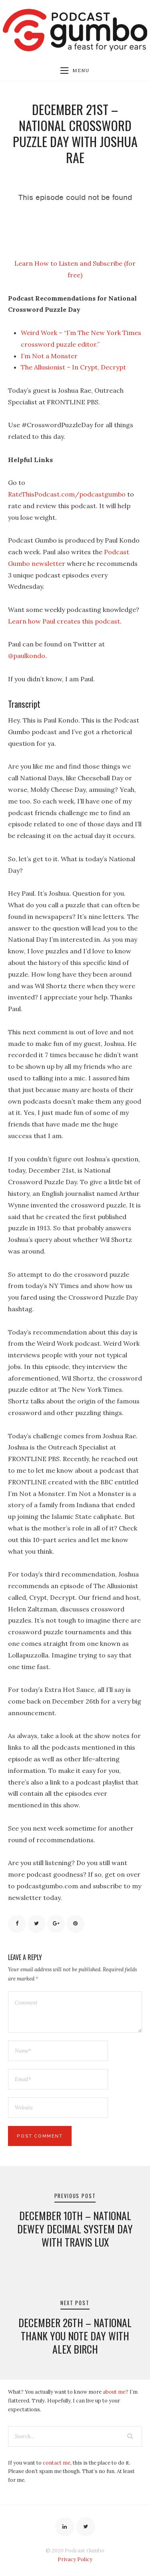 This screenshot has height=2576, width=150. What do you see at coordinates (56, 2462) in the screenshot?
I see `contact me` at bounding box center [56, 2462].